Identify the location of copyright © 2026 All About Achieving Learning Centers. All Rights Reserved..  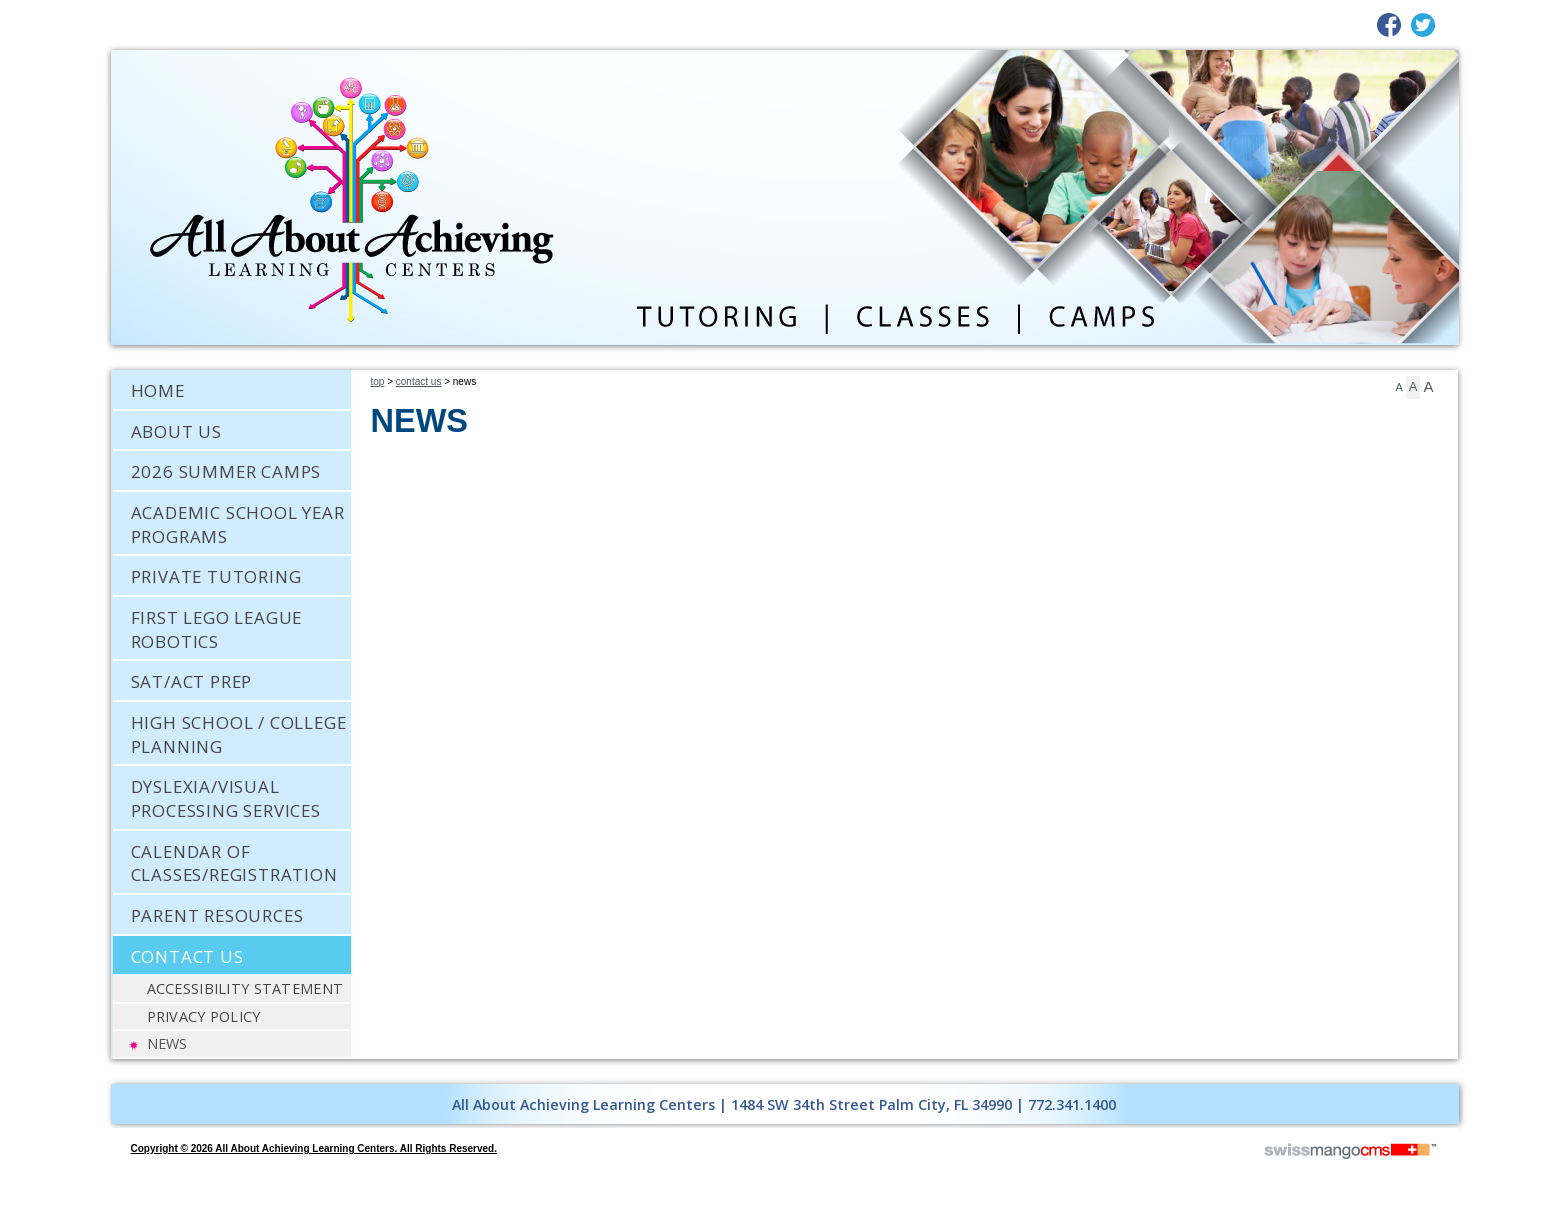
(314, 1148).